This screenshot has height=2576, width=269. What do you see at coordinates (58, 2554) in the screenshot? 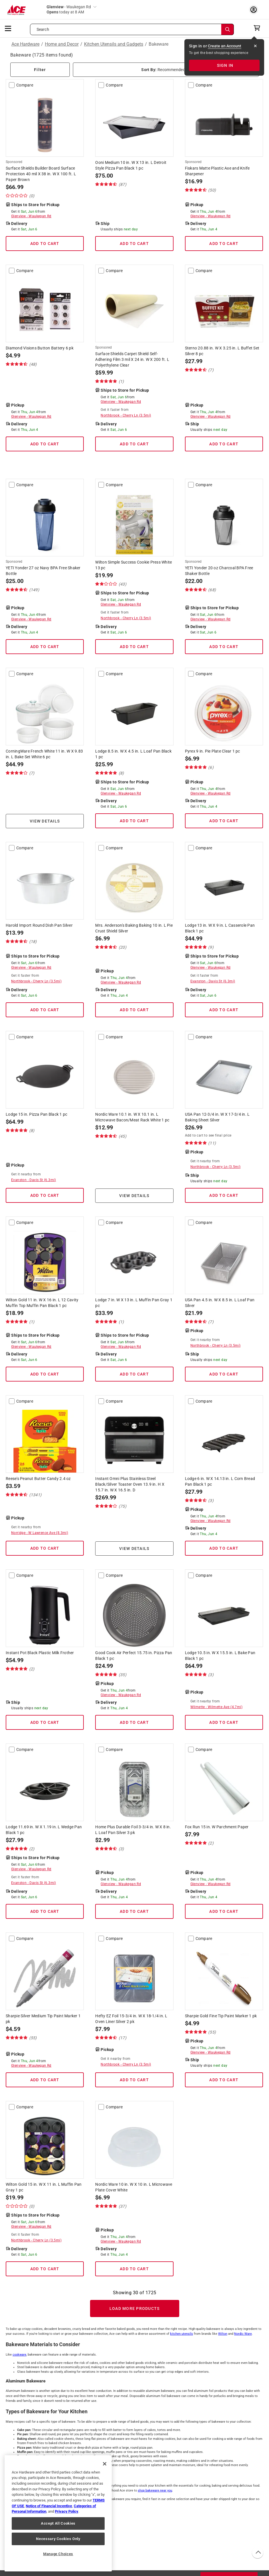
I see `Manage Choices` at bounding box center [58, 2554].